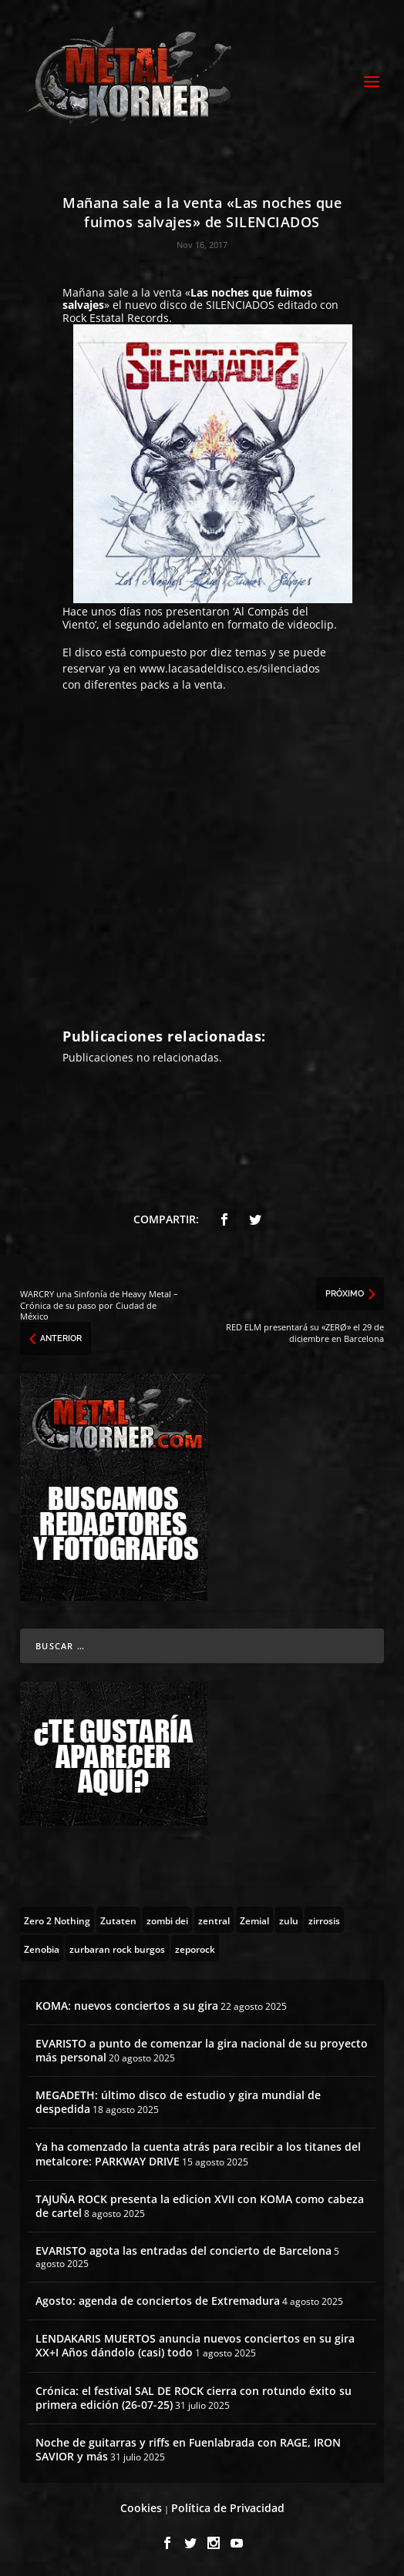 The image size is (404, 2576). What do you see at coordinates (126, 2005) in the screenshot?
I see `KOMA: nuevos conciertos a su gira` at bounding box center [126, 2005].